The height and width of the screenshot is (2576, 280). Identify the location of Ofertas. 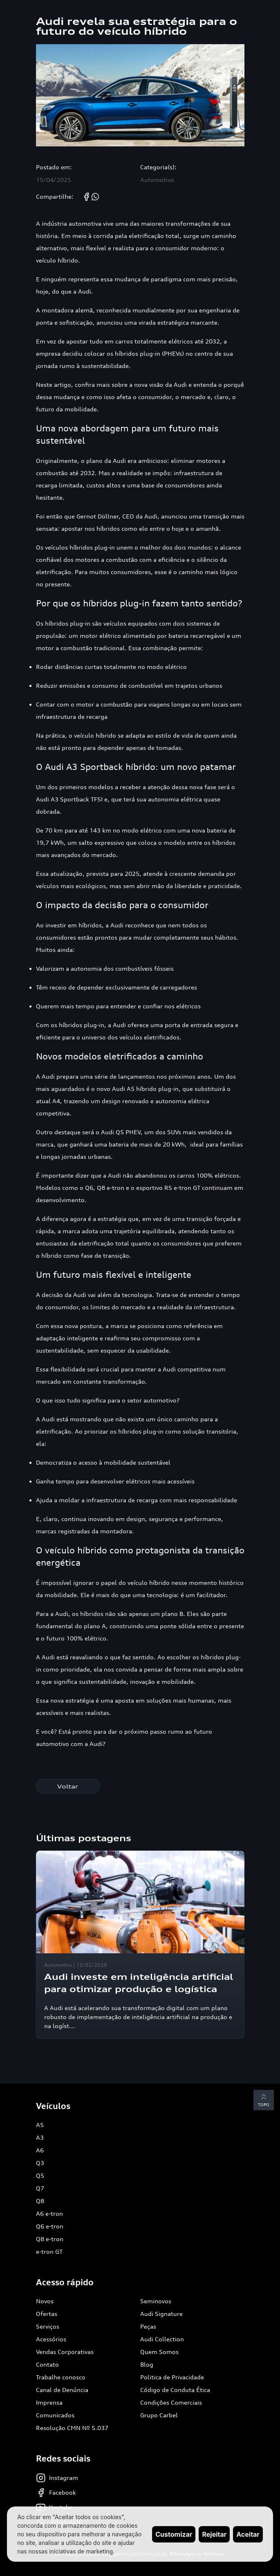
(46, 2313).